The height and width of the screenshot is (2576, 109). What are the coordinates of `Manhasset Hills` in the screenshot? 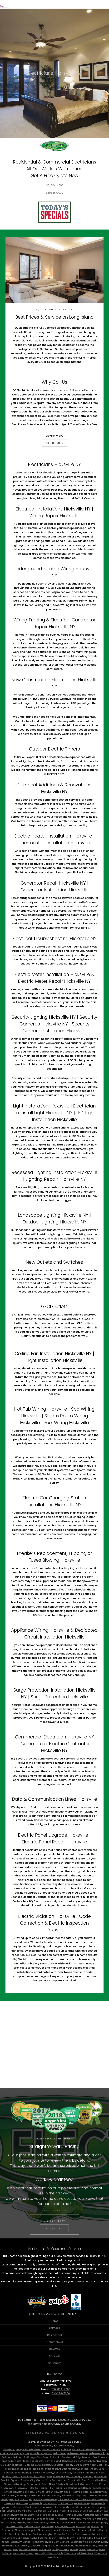 It's located at (49, 2507).